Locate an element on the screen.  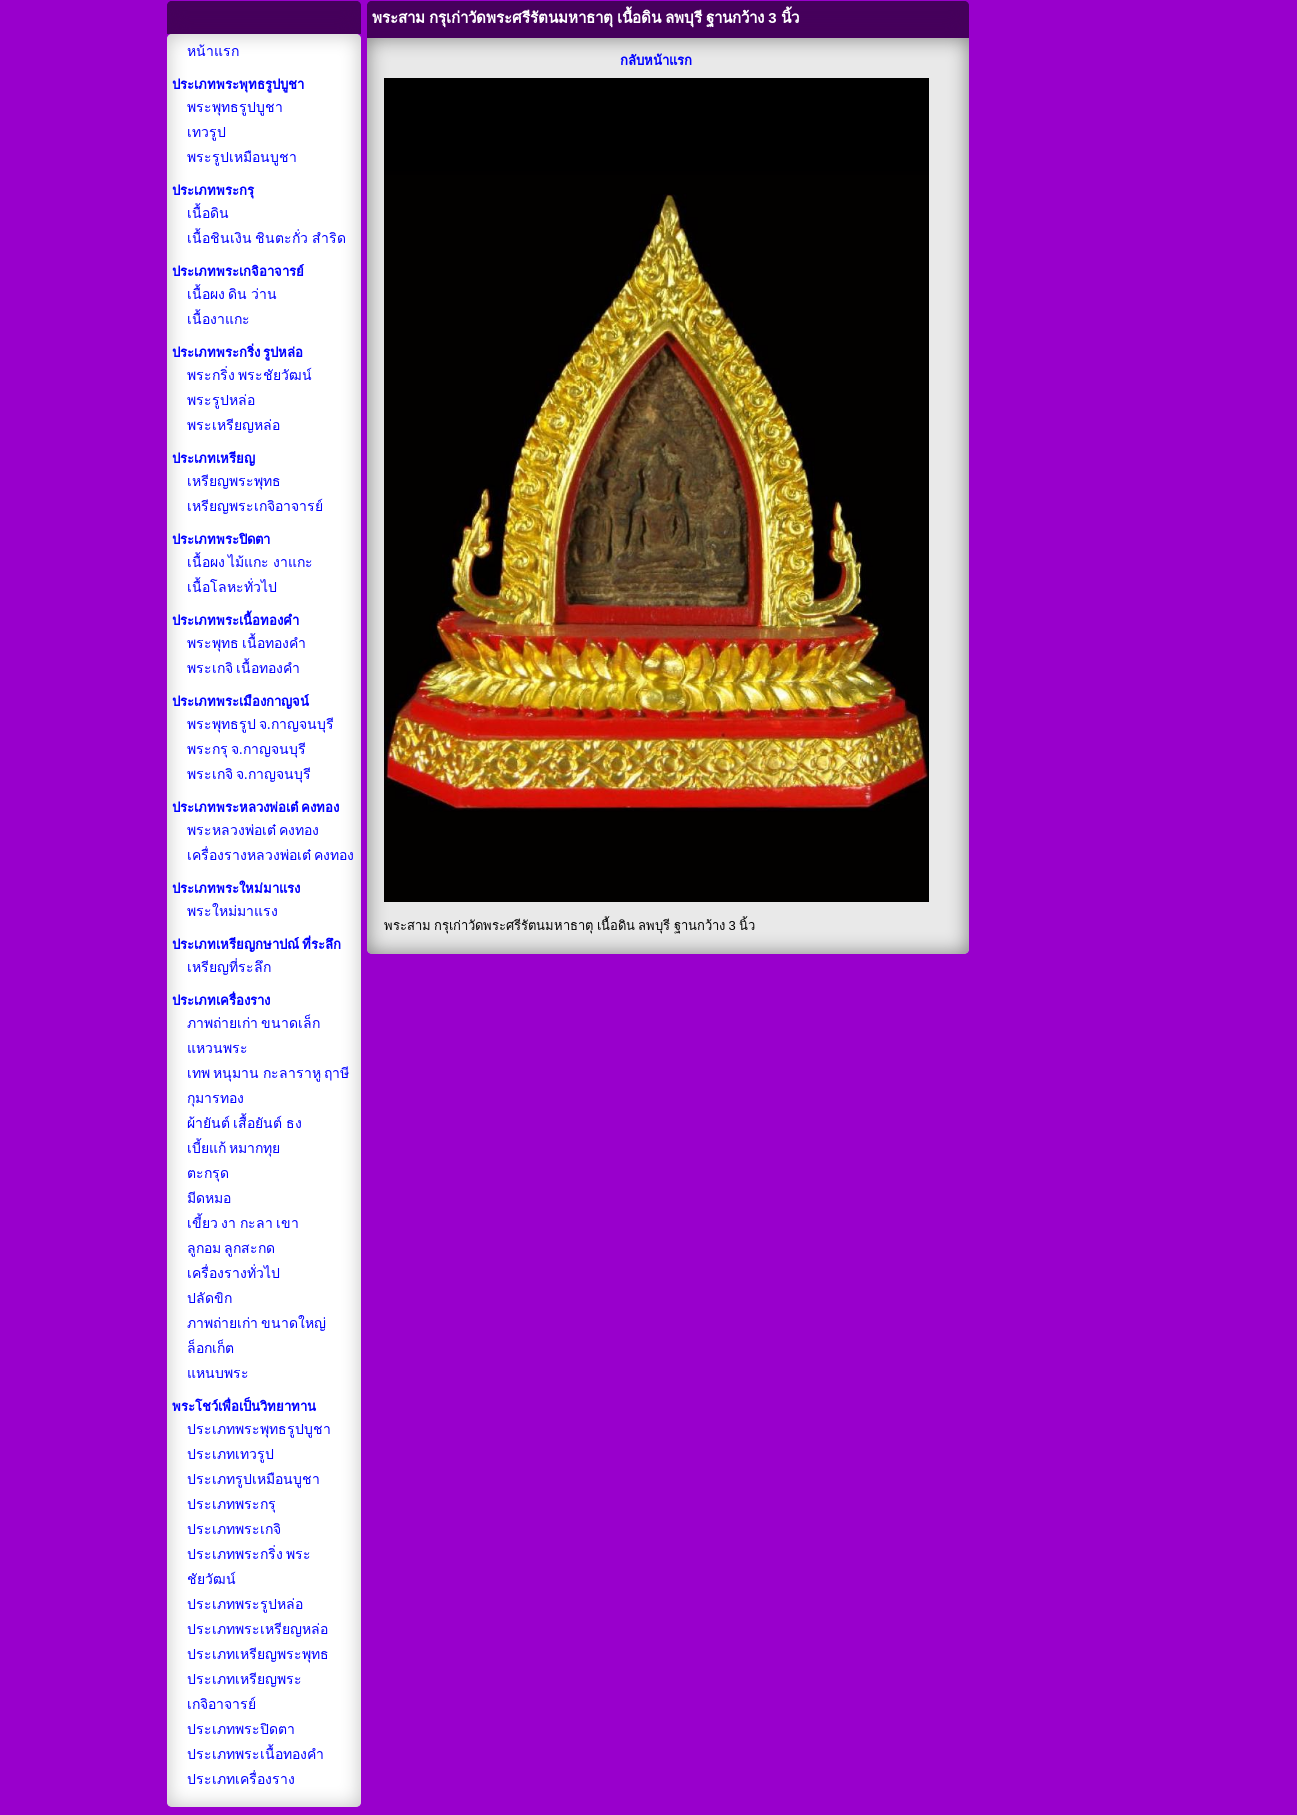
ภาพถ่ายเก่า ขนาดเล็ก is located at coordinates (254, 1023).